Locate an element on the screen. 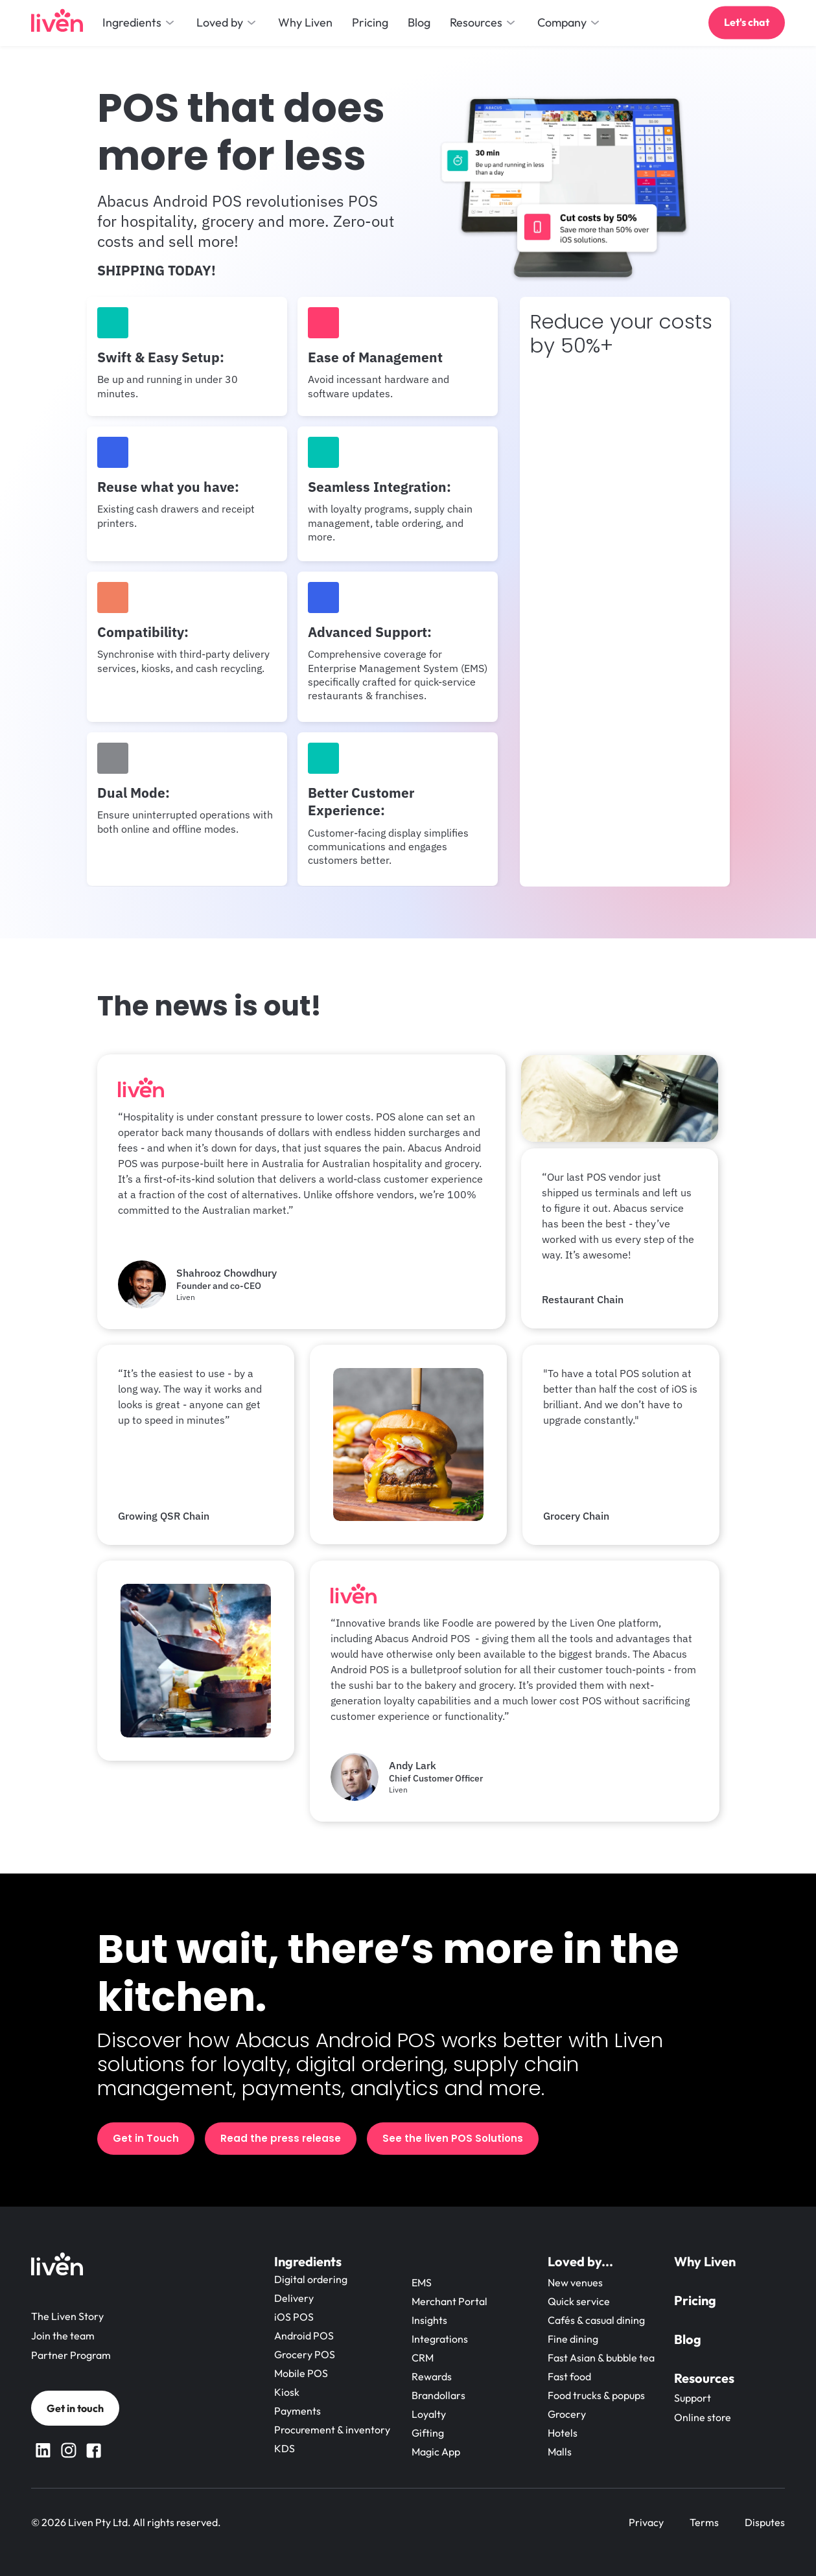 This screenshot has height=2576, width=816. Magic App is located at coordinates (436, 2451).